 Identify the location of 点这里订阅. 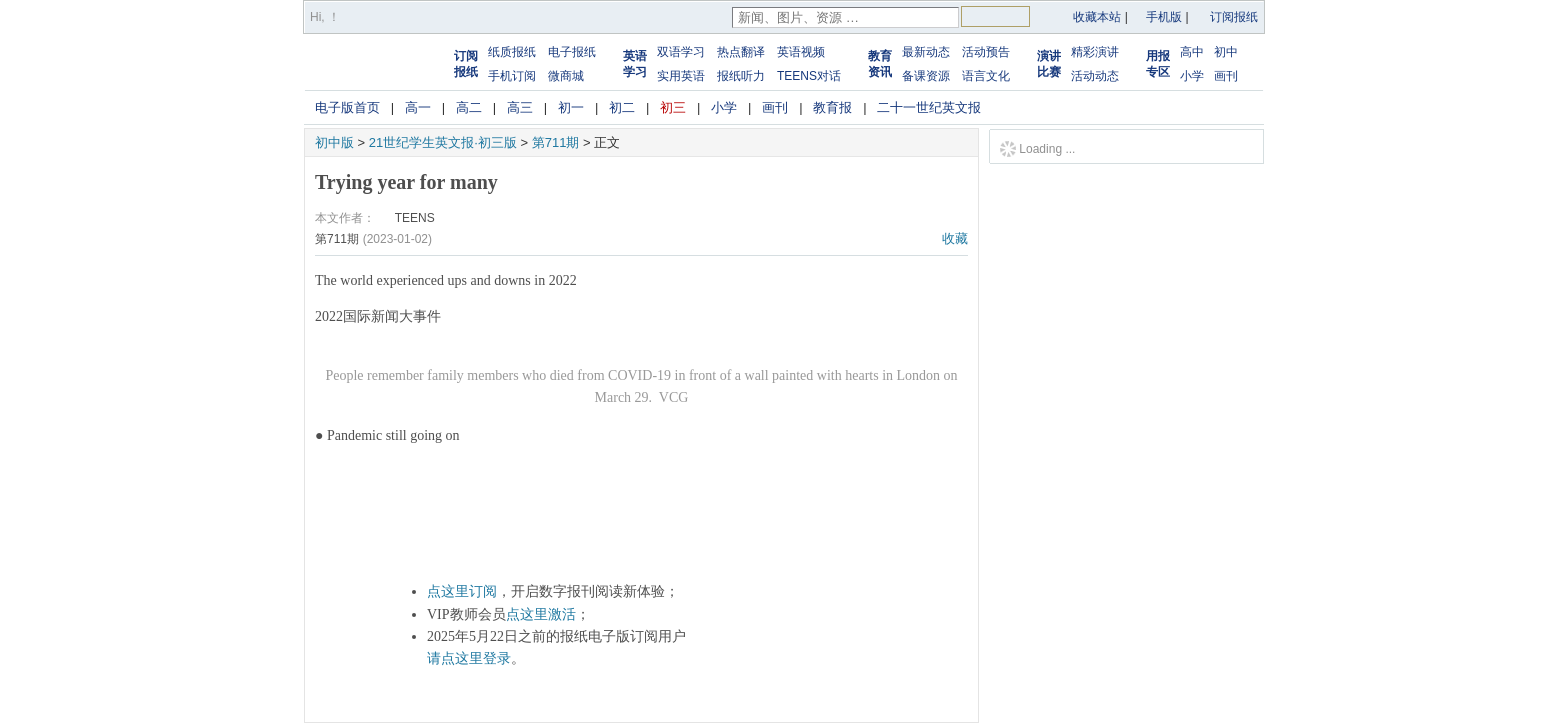
(462, 591).